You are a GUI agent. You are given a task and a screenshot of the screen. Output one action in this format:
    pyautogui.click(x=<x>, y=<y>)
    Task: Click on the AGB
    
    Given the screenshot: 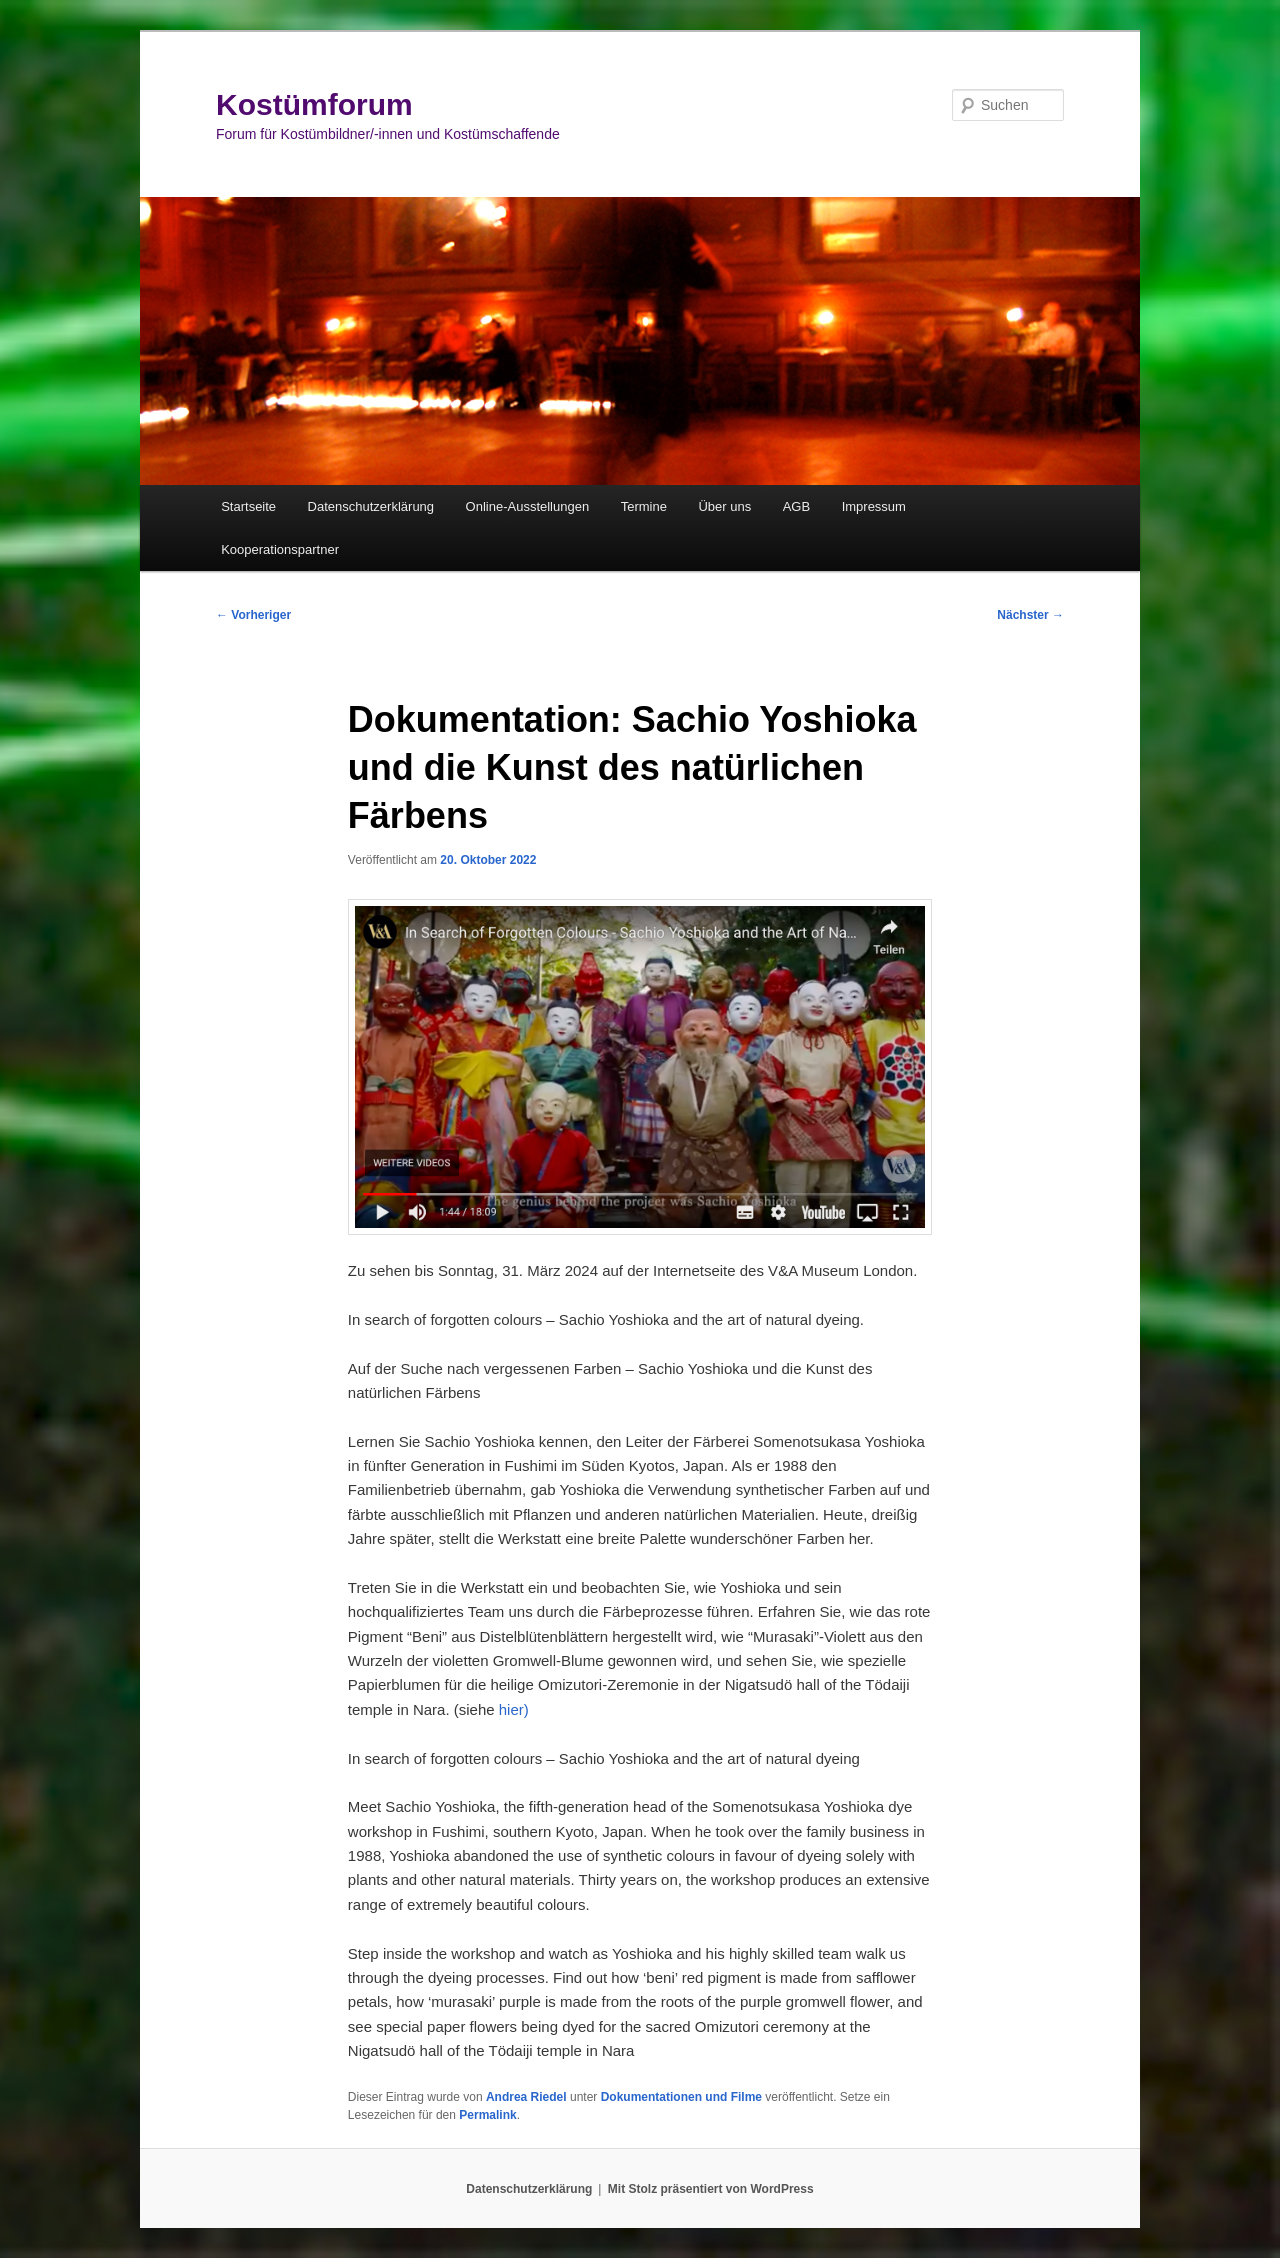 What is the action you would take?
    pyautogui.click(x=796, y=506)
    